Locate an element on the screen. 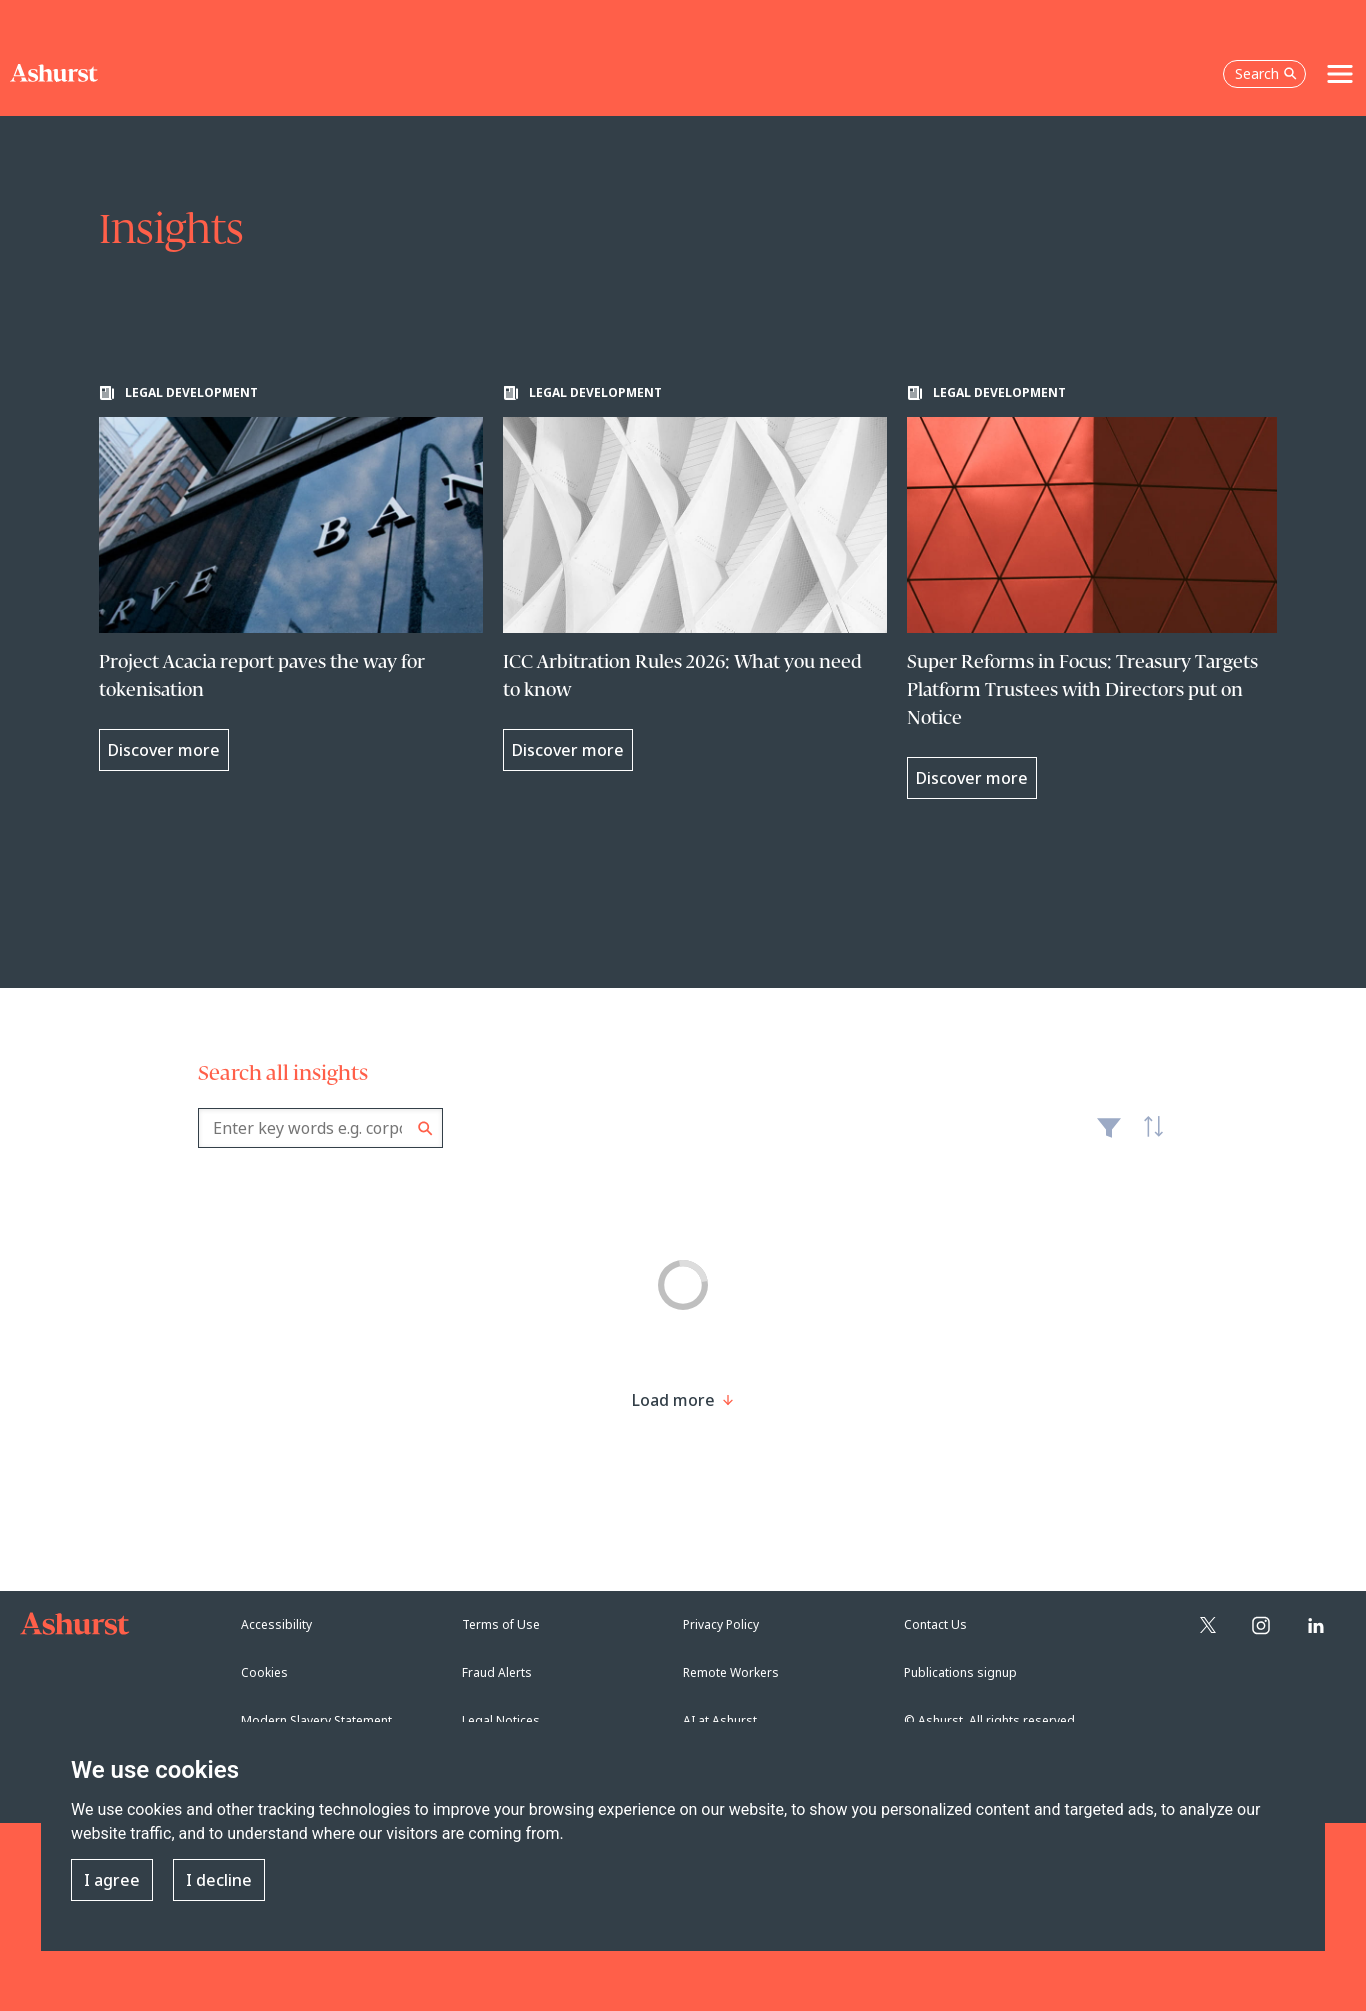 The height and width of the screenshot is (2011, 1366). [Learn more about Project Acacia report paves the way for tokenisation] is located at coordinates (291, 578).